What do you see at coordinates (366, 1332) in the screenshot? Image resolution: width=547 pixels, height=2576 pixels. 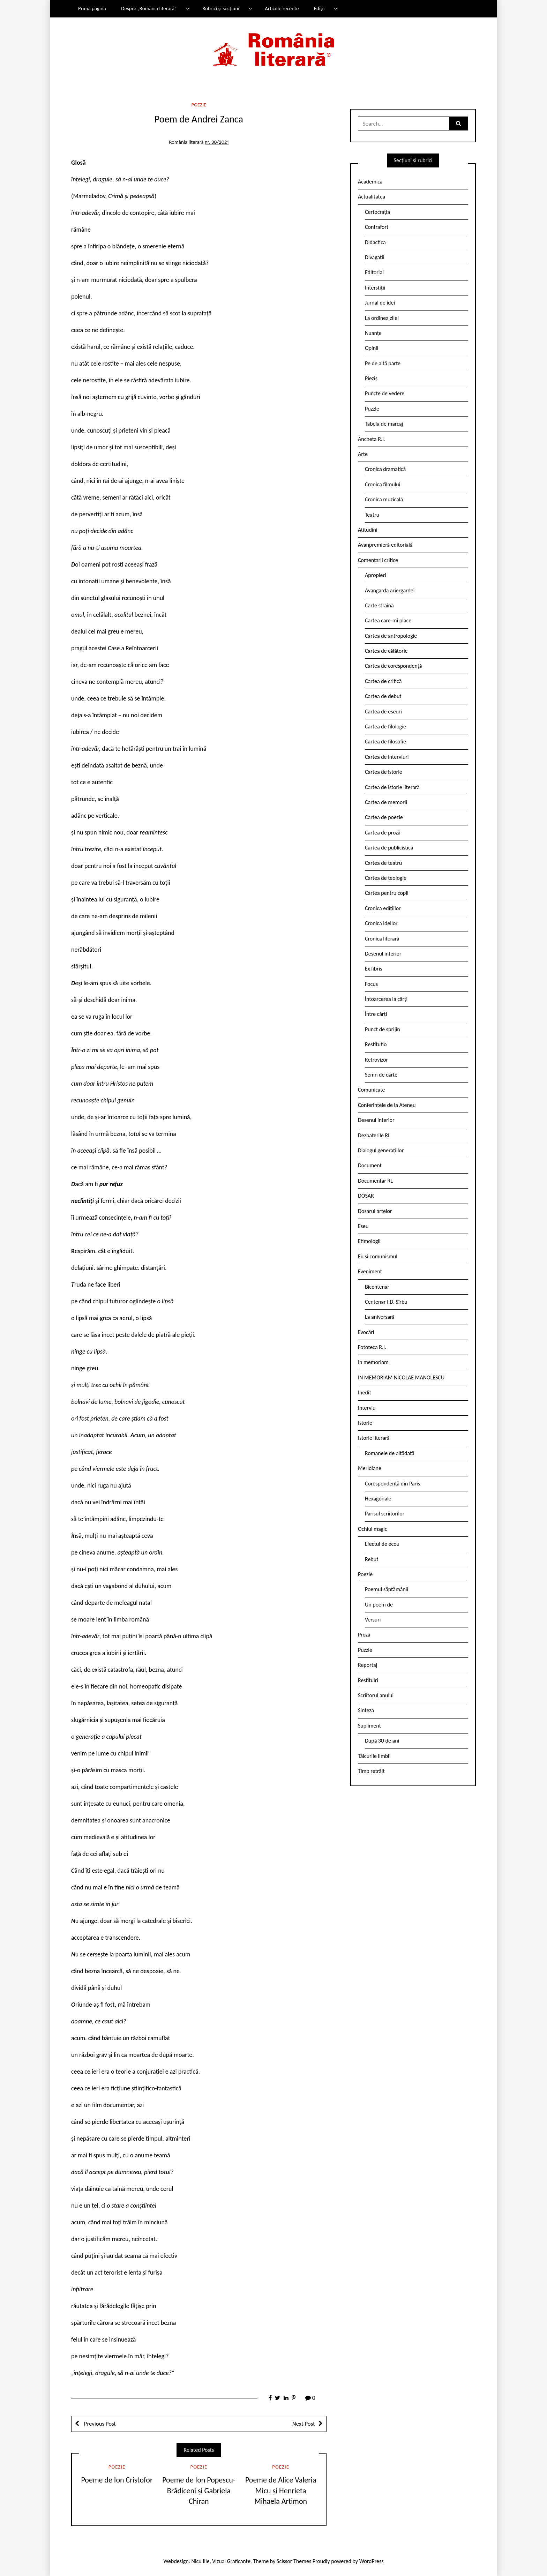 I see `Evocări` at bounding box center [366, 1332].